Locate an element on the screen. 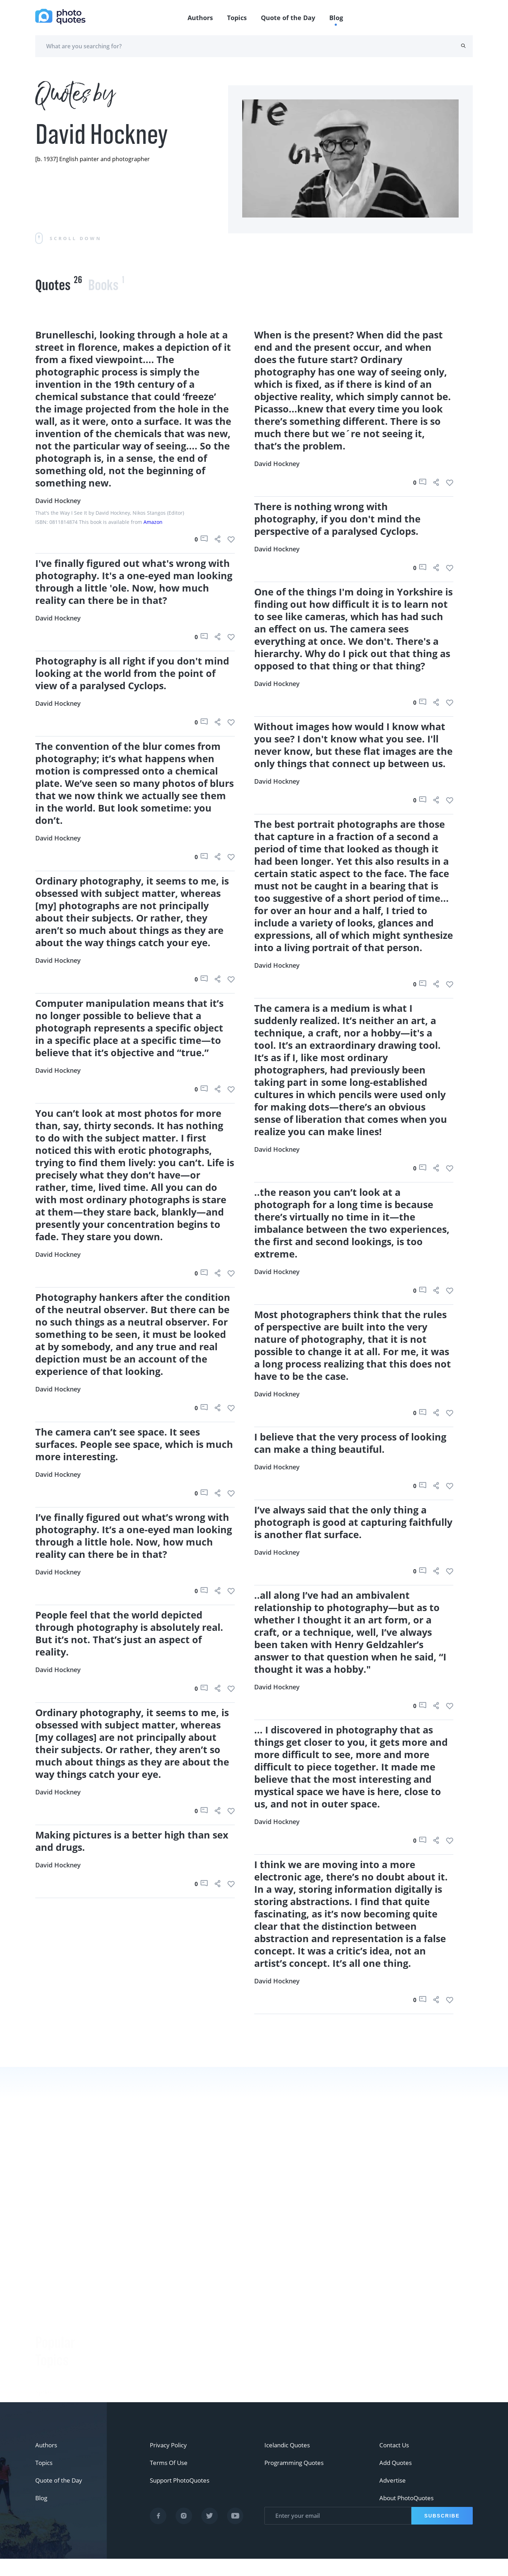  Privacy Policy is located at coordinates (170, 2462).